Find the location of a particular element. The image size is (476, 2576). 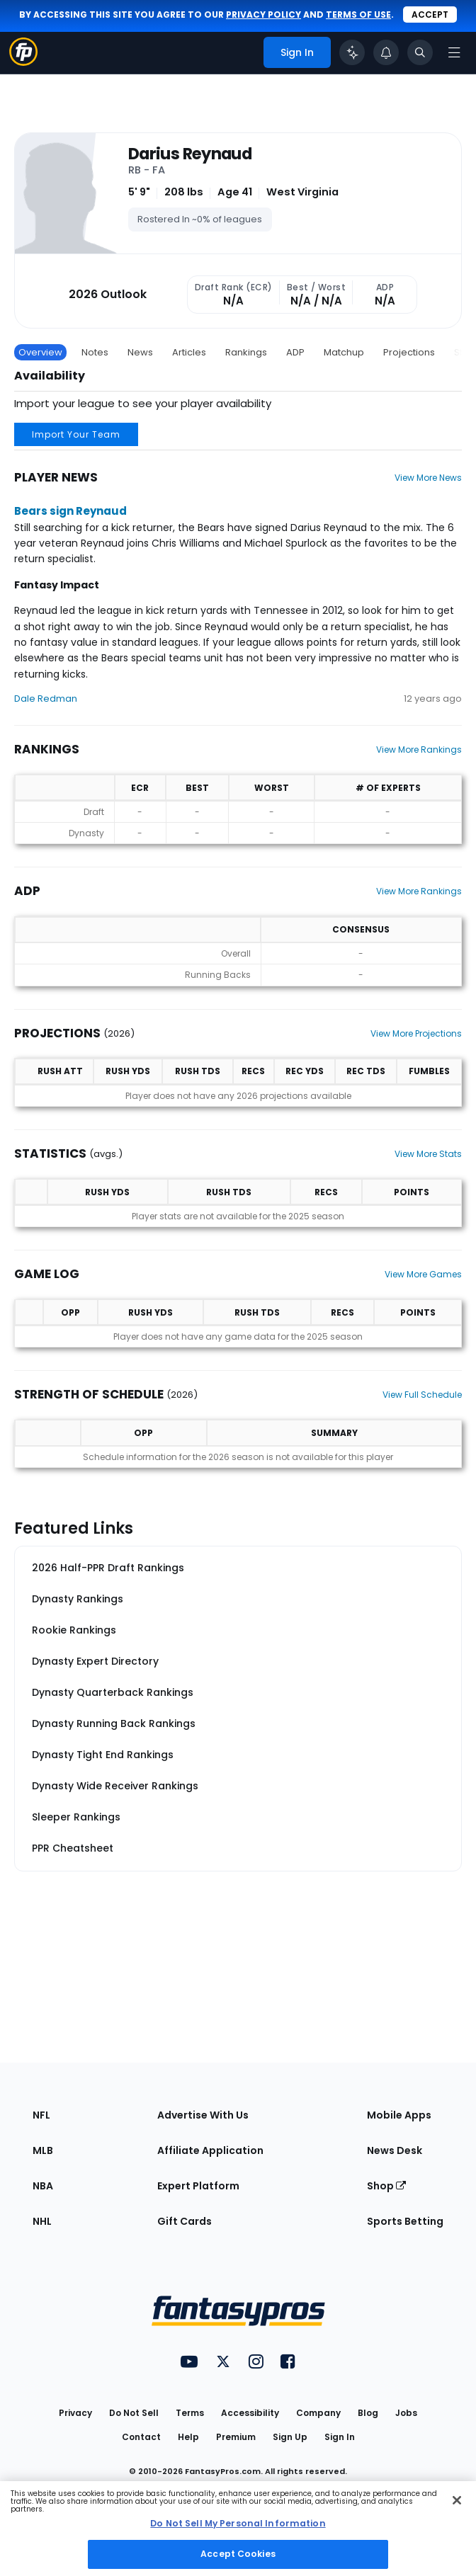

News is located at coordinates (140, 352).